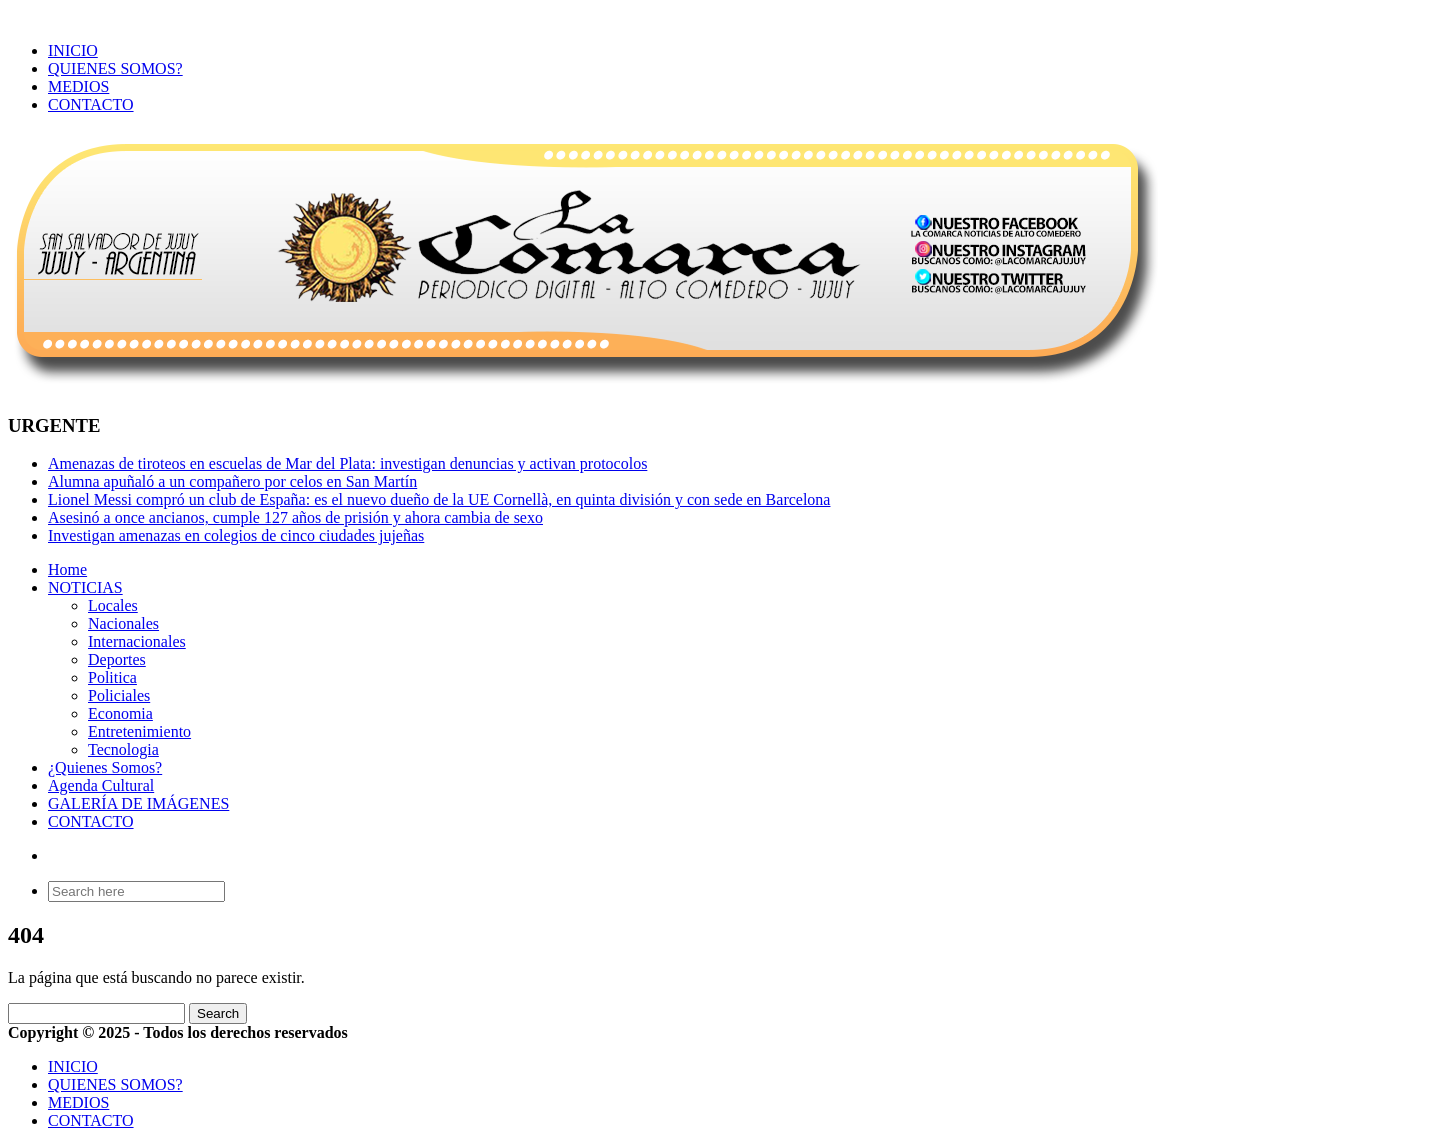  I want to click on QUIENES SOMOS?, so click(115, 68).